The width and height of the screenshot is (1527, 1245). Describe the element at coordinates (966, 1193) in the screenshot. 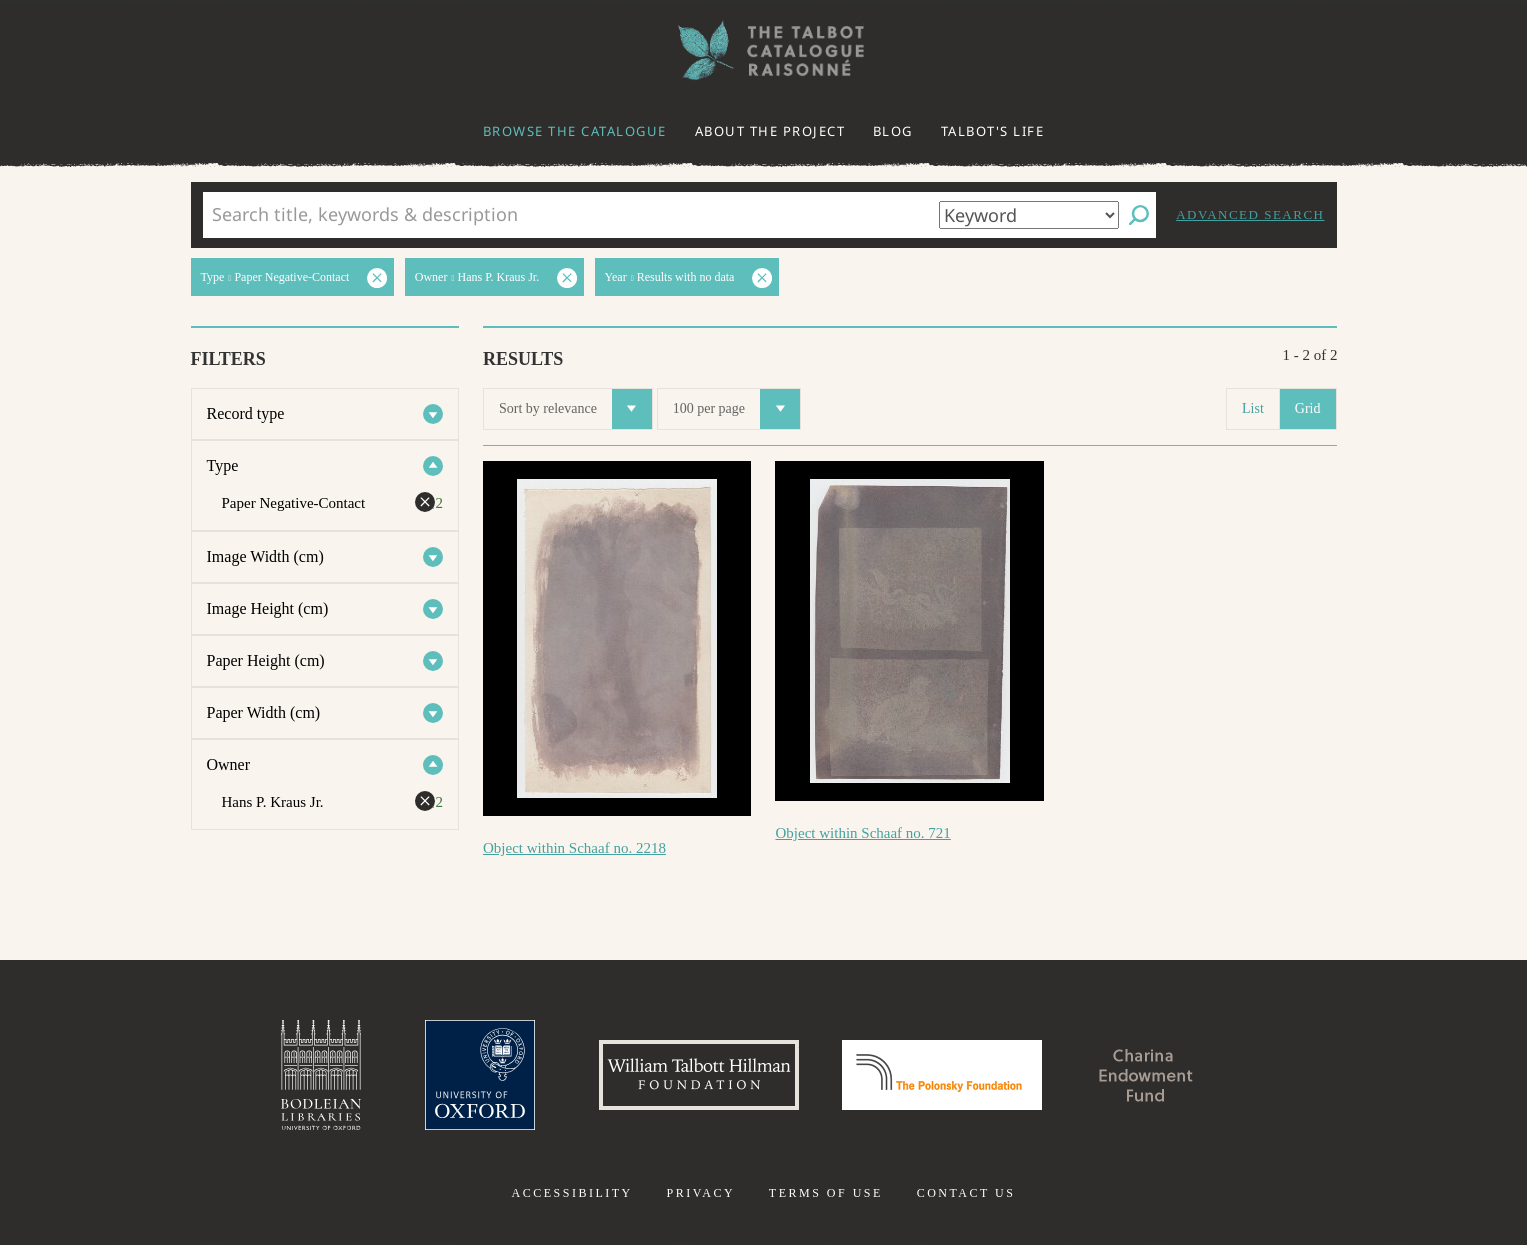

I see `Contact us` at that location.